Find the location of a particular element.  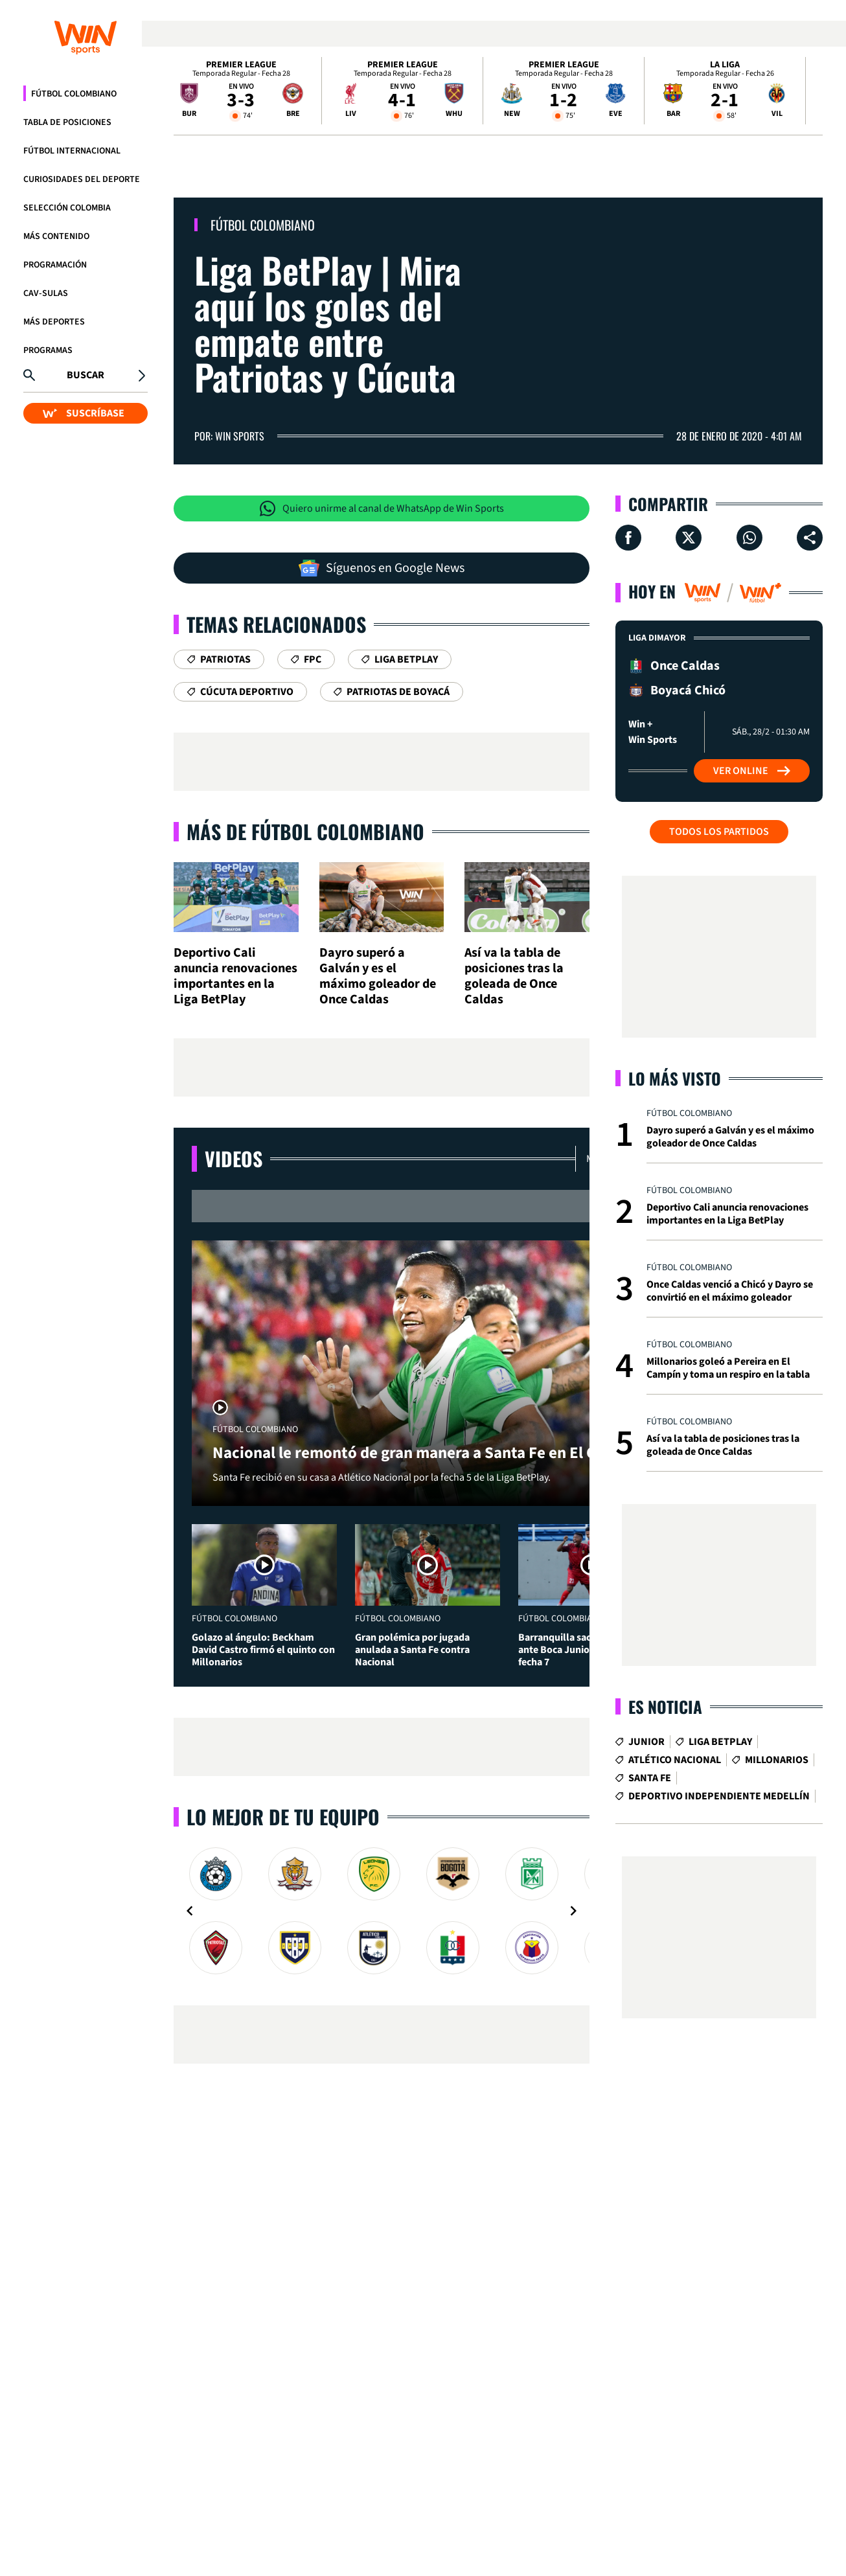

Curiosidades del deporte is located at coordinates (81, 179).